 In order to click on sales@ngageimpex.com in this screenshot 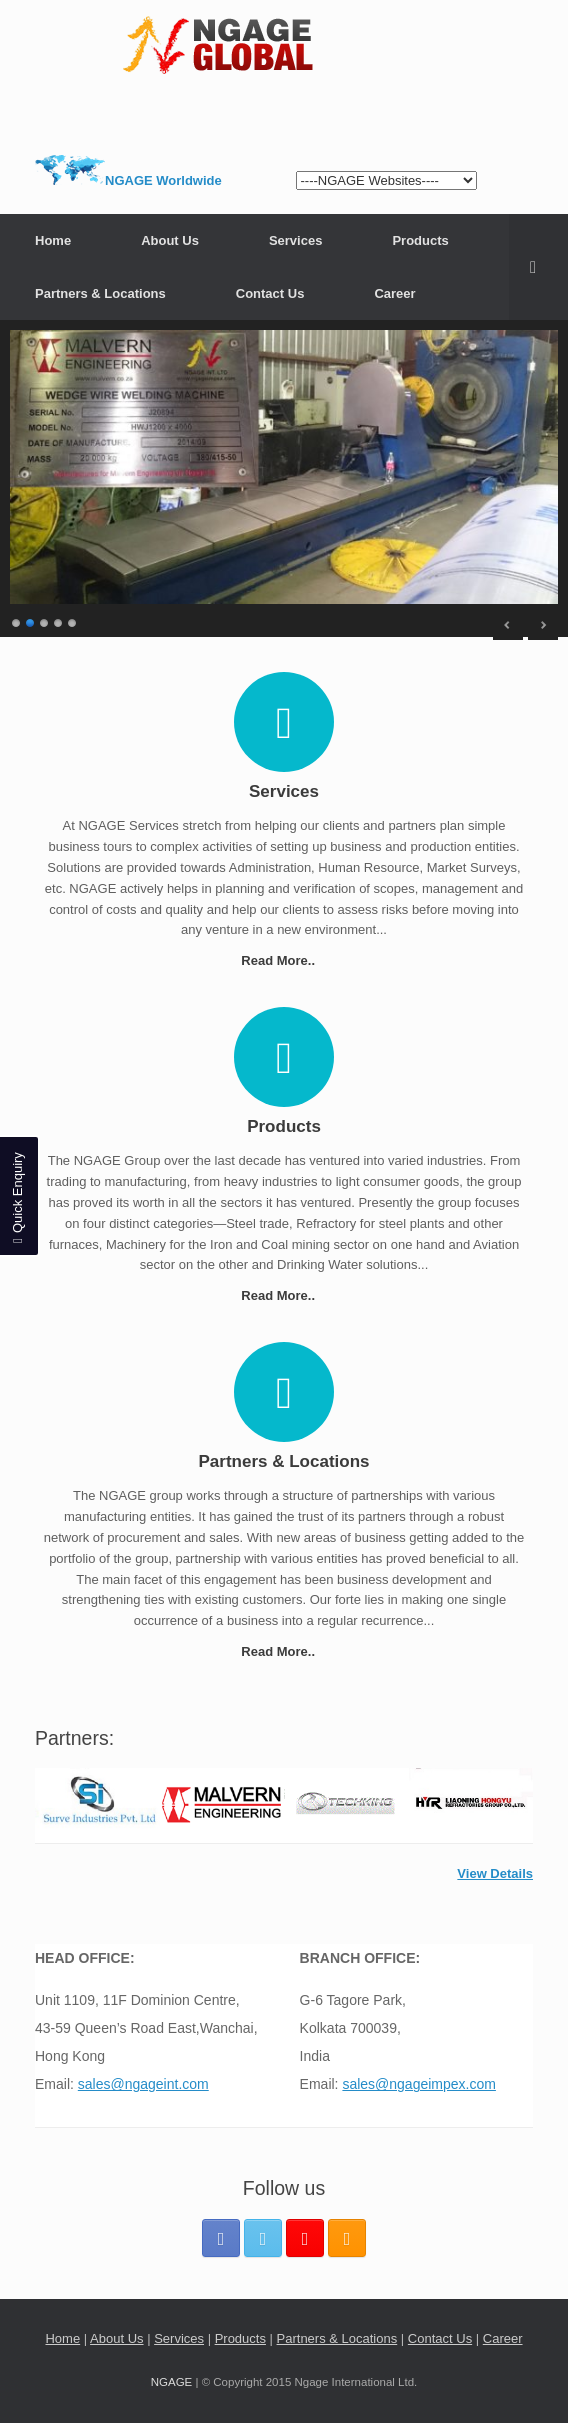, I will do `click(419, 2084)`.